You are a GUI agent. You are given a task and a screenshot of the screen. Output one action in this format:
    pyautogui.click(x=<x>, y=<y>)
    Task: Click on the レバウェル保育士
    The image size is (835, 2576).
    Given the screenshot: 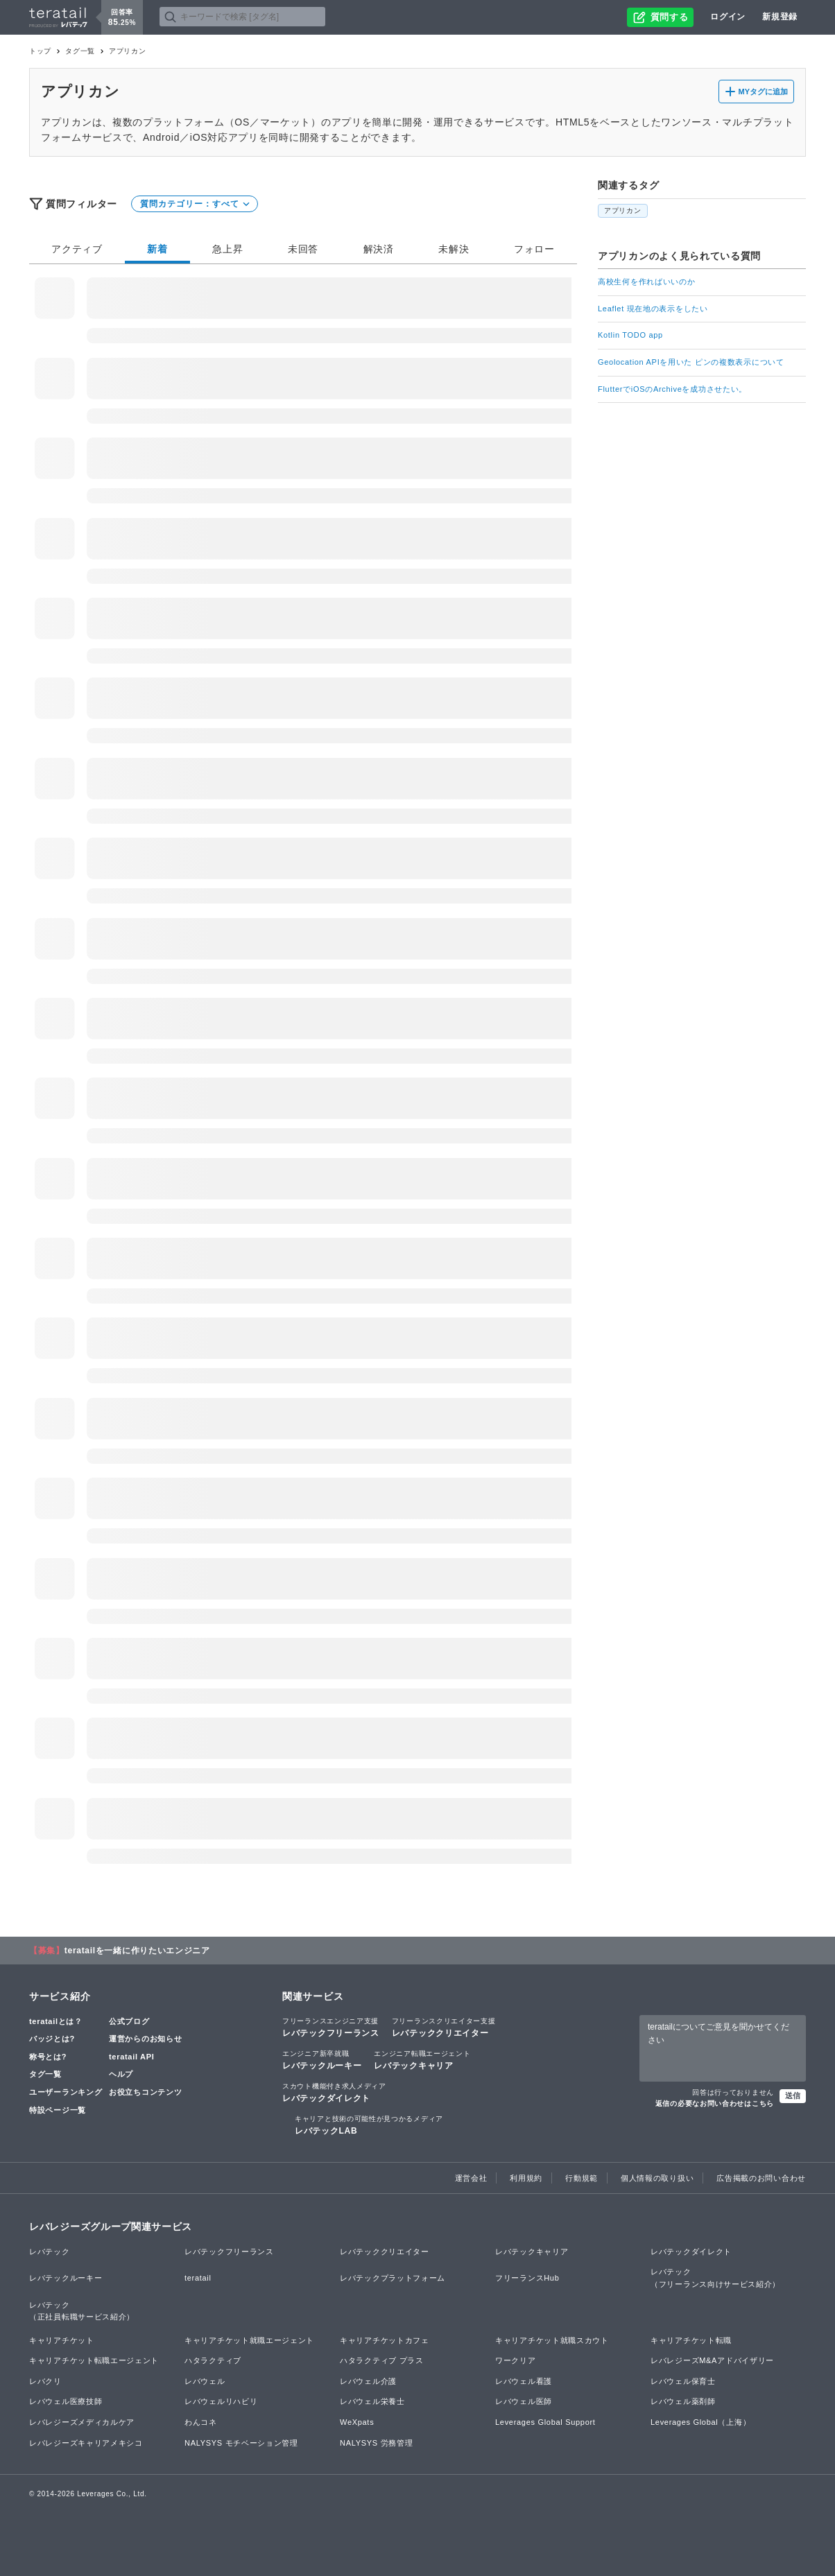 What is the action you would take?
    pyautogui.click(x=683, y=2381)
    